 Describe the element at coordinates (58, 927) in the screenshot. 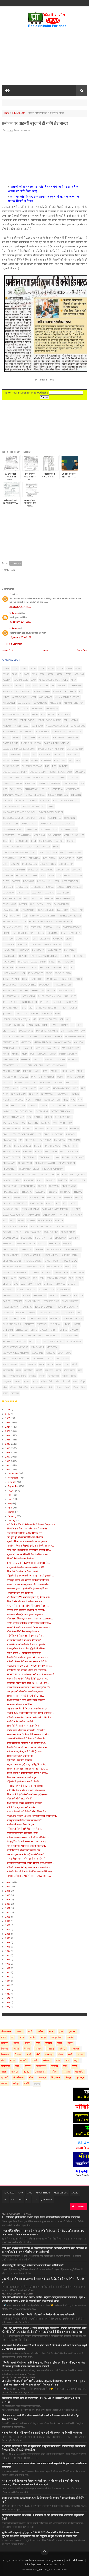

I see `FLN` at that location.